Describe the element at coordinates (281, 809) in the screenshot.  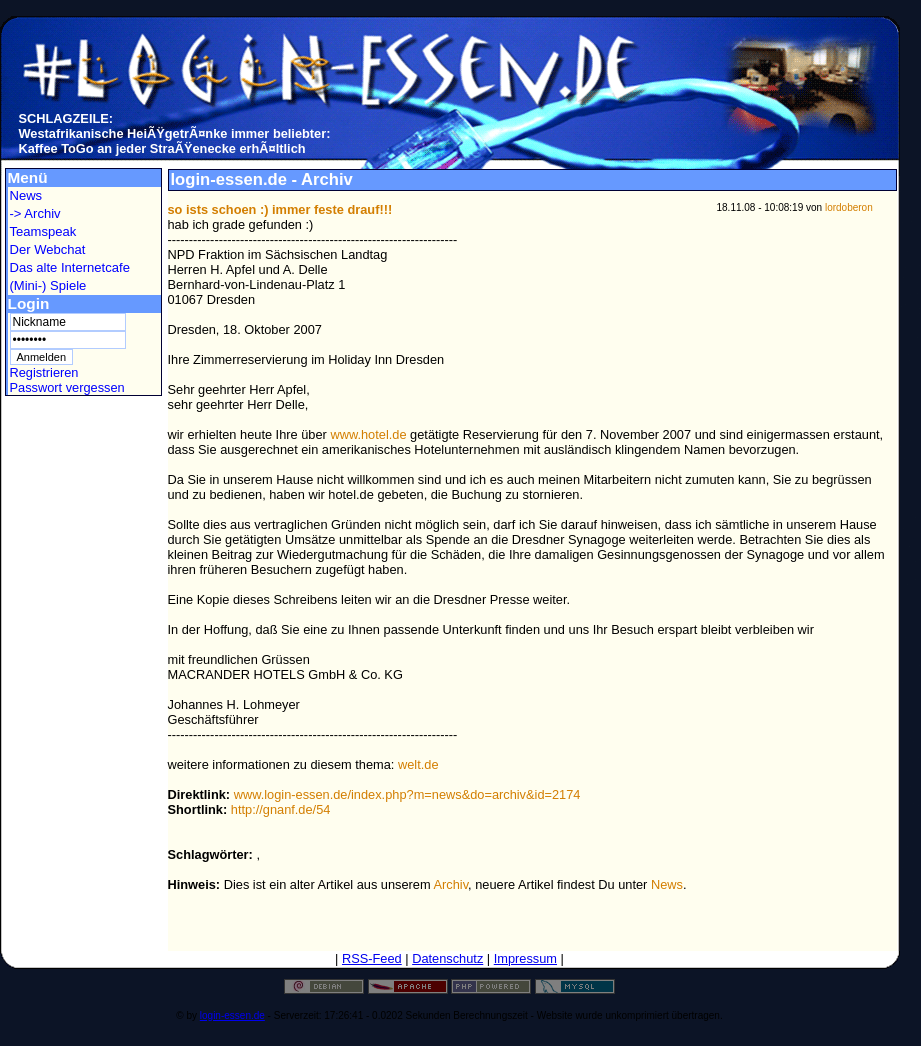
I see `http://gnanf.de/54` at that location.